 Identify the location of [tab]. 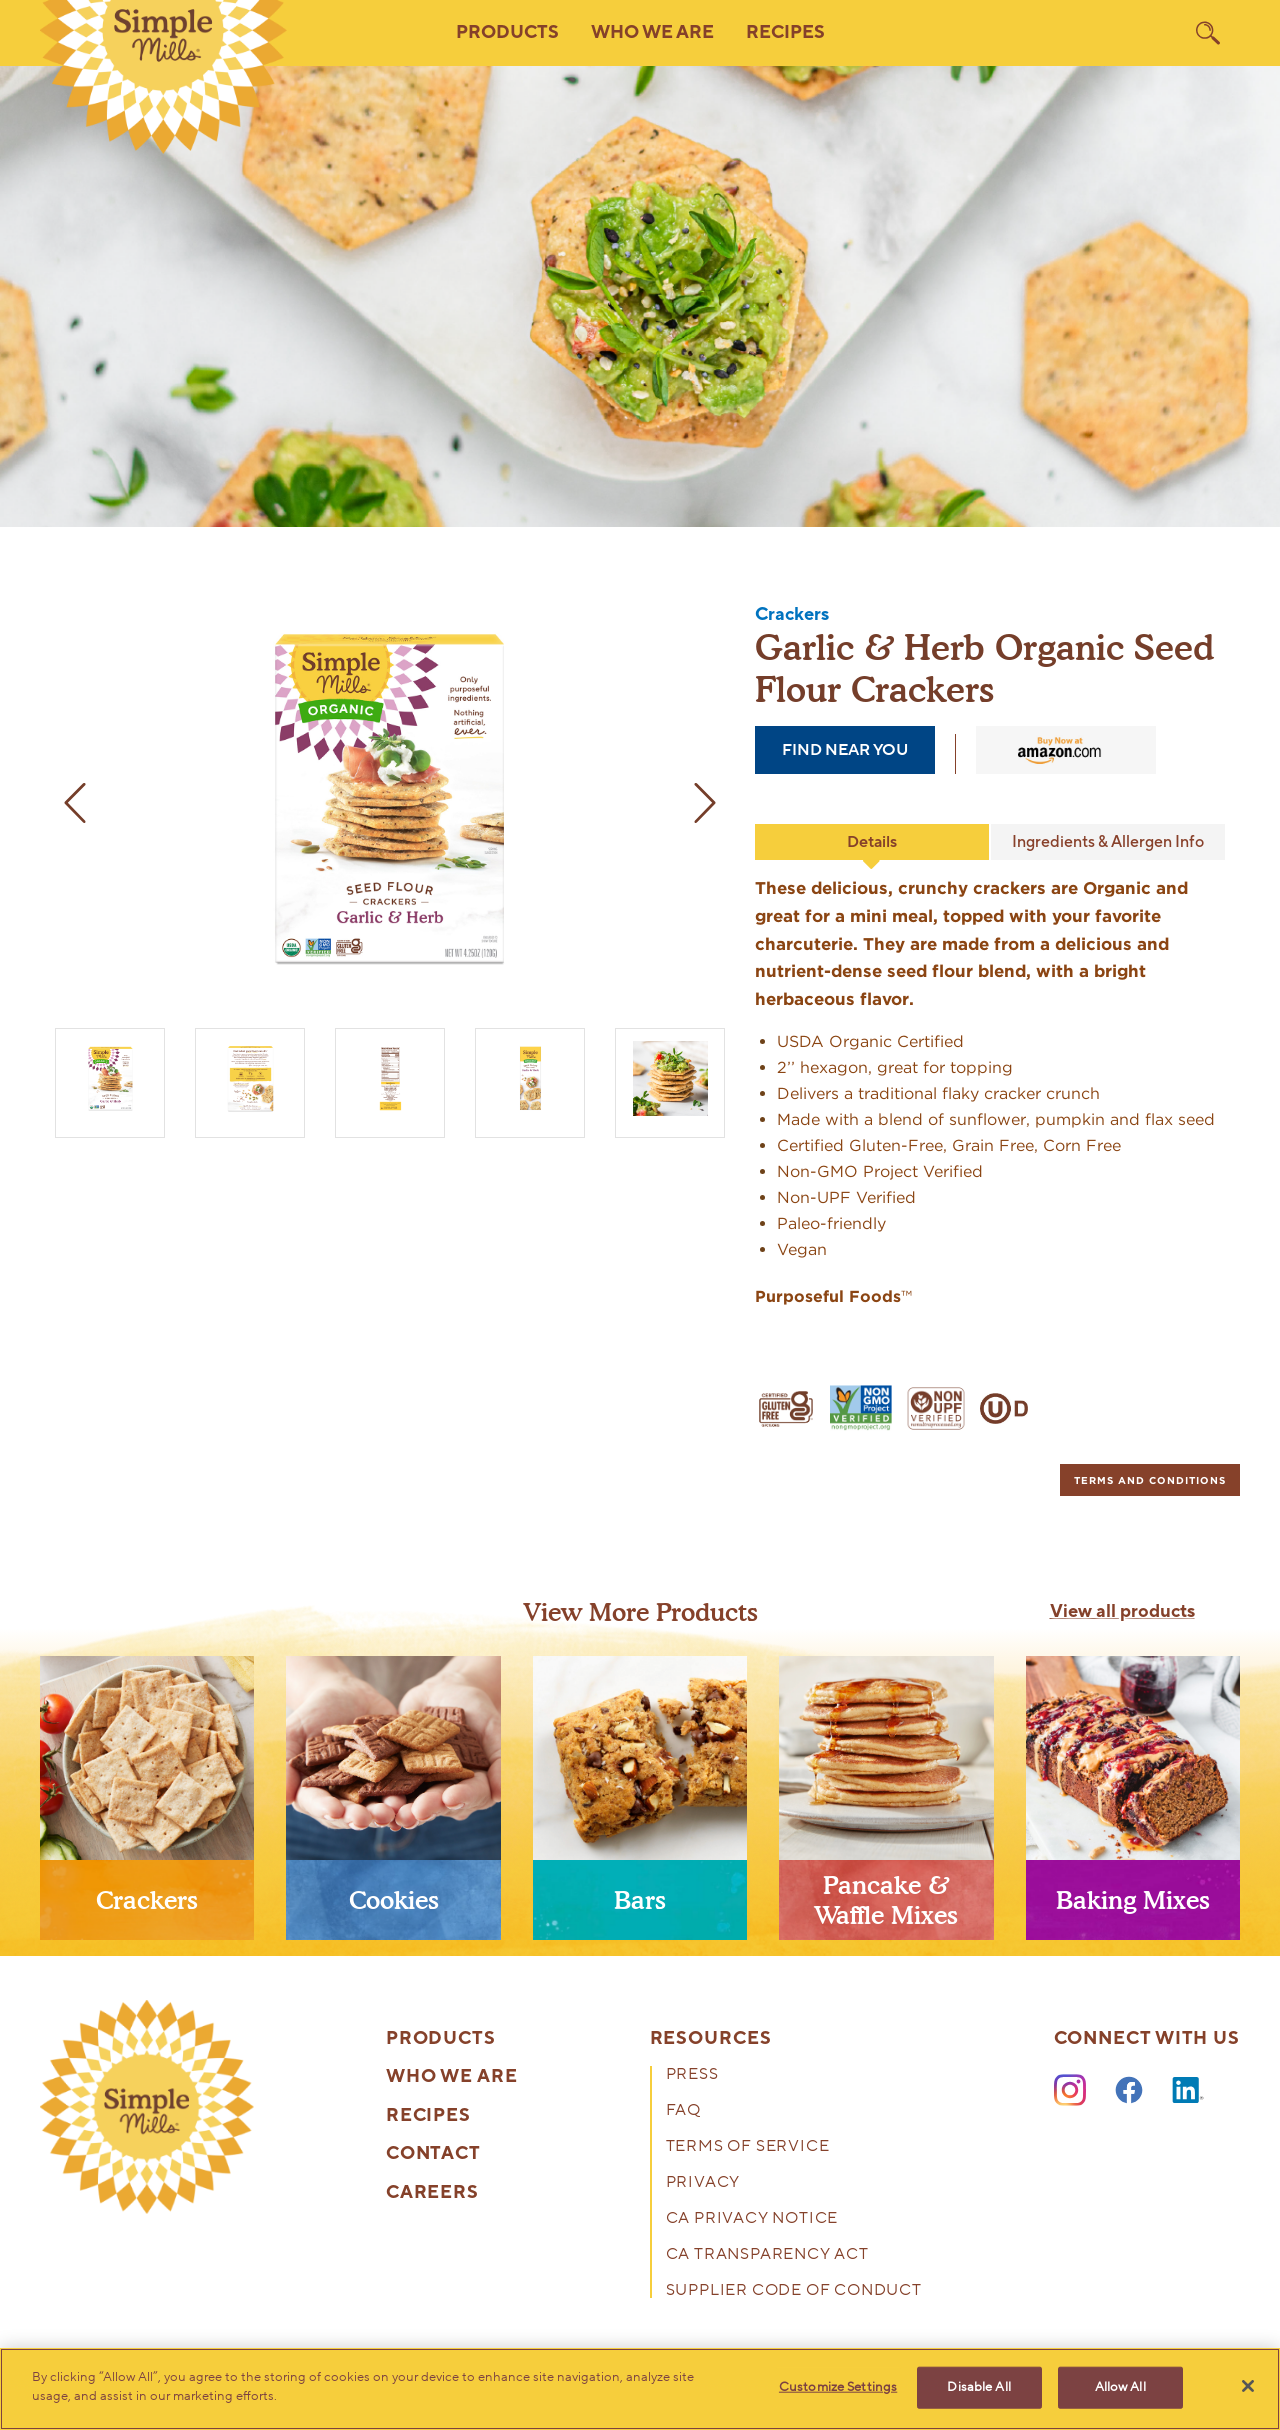
(1150, 1480).